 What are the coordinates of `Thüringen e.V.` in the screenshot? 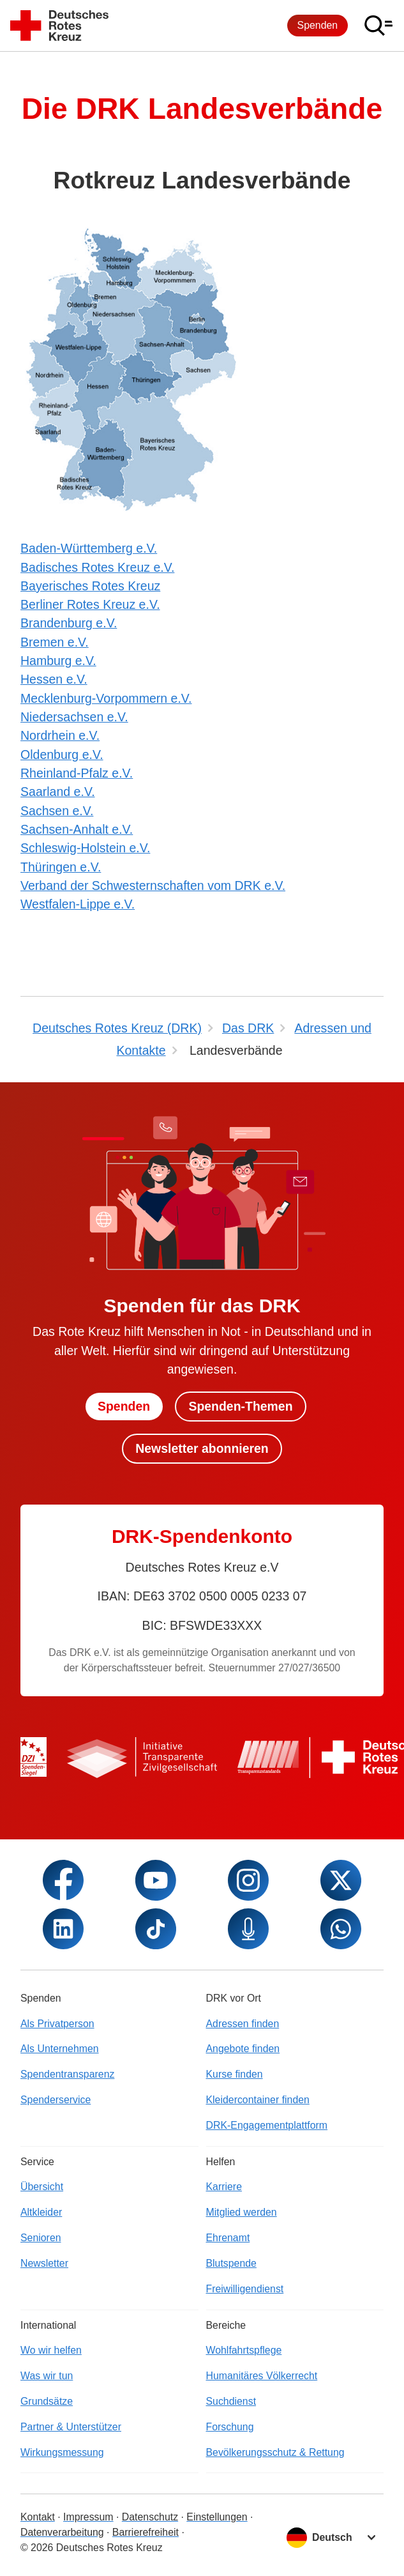 It's located at (60, 867).